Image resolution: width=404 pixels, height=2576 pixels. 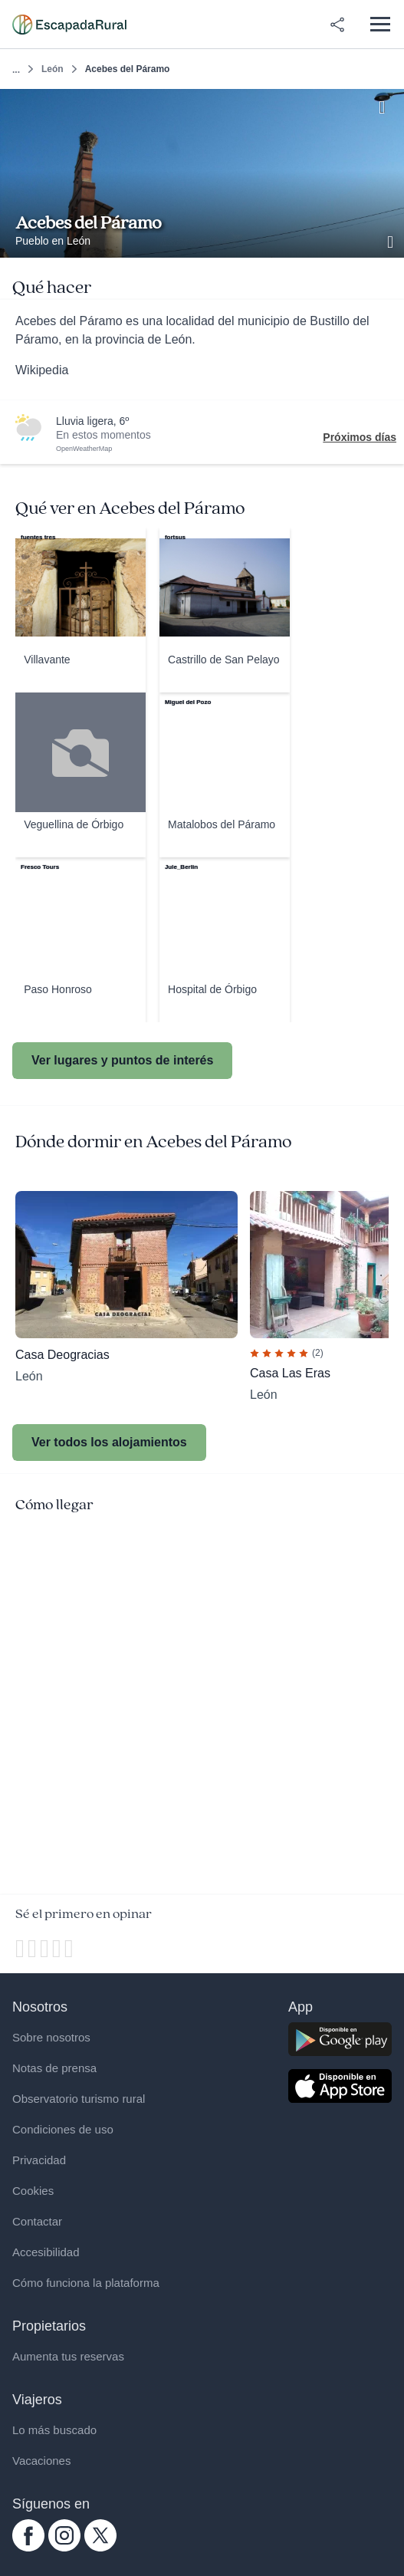 I want to click on Condiciones de uso, so click(x=62, y=2129).